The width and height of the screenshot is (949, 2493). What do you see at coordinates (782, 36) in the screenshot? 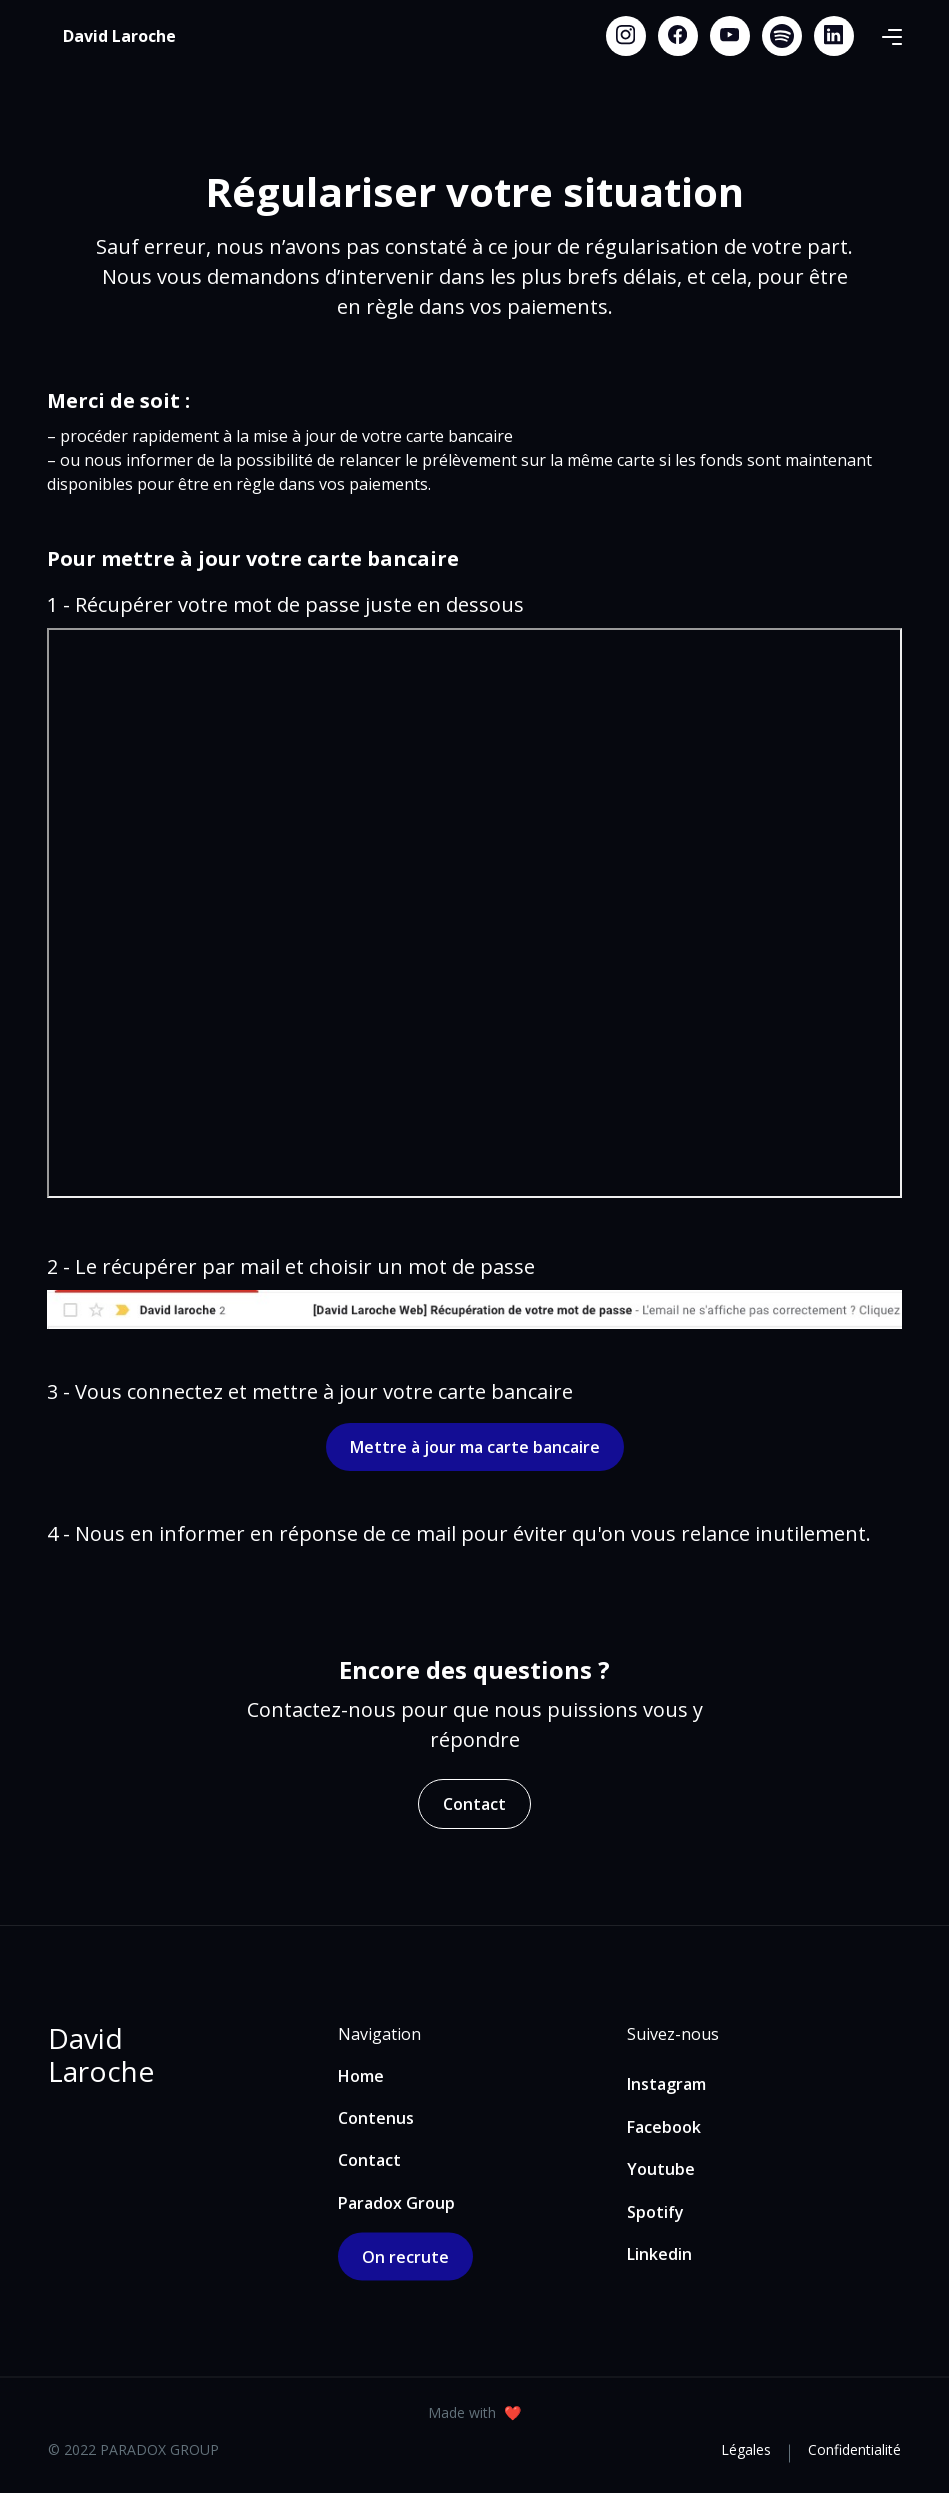
I see `[Spotify link]` at bounding box center [782, 36].